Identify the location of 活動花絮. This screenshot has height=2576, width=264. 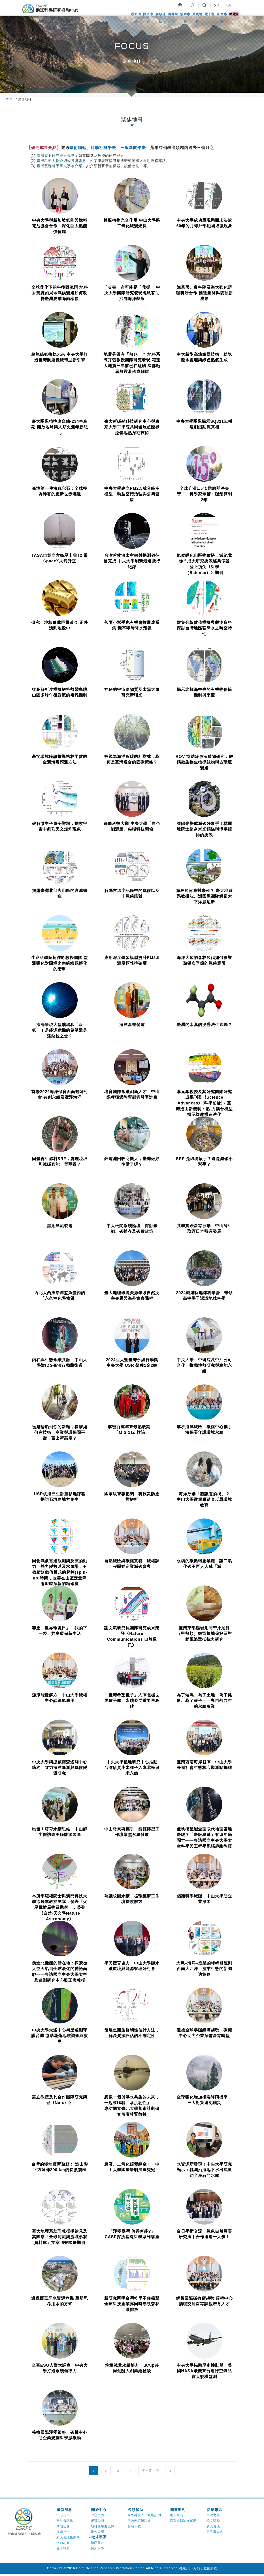
(63, 2543).